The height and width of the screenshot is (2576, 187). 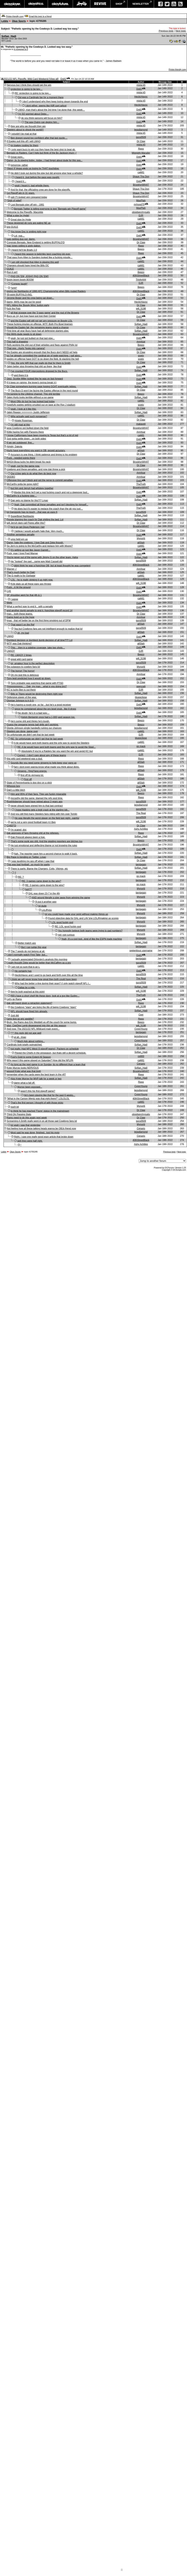 I want to click on Fool's Gold to some Extent All Season, so click(x=31, y=1057).